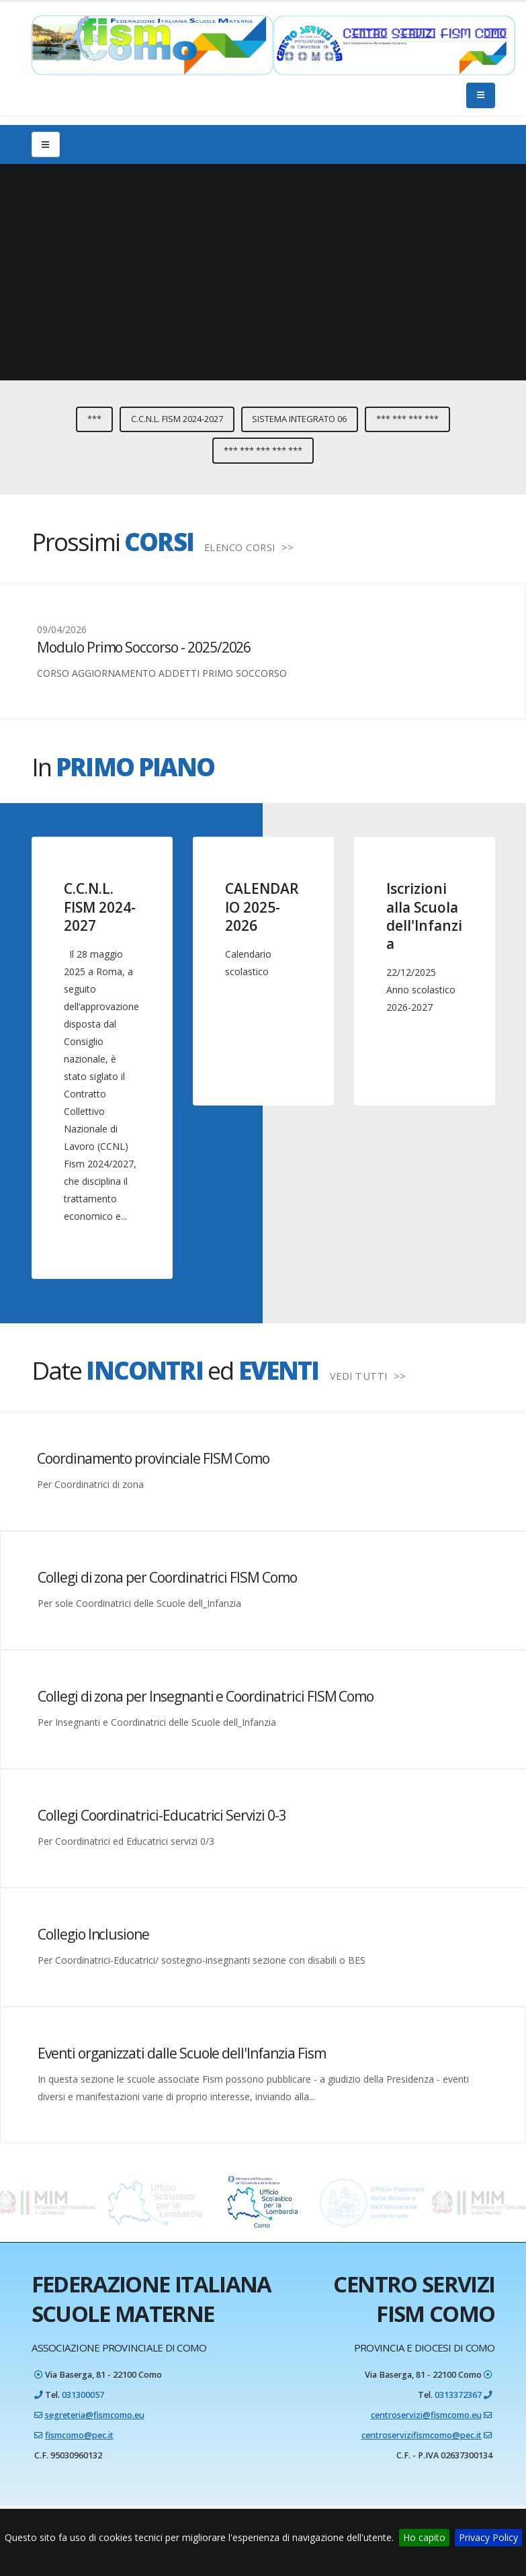 The image size is (526, 2576). Describe the element at coordinates (262, 907) in the screenshot. I see `CALENDARIO 2025-2026` at that location.